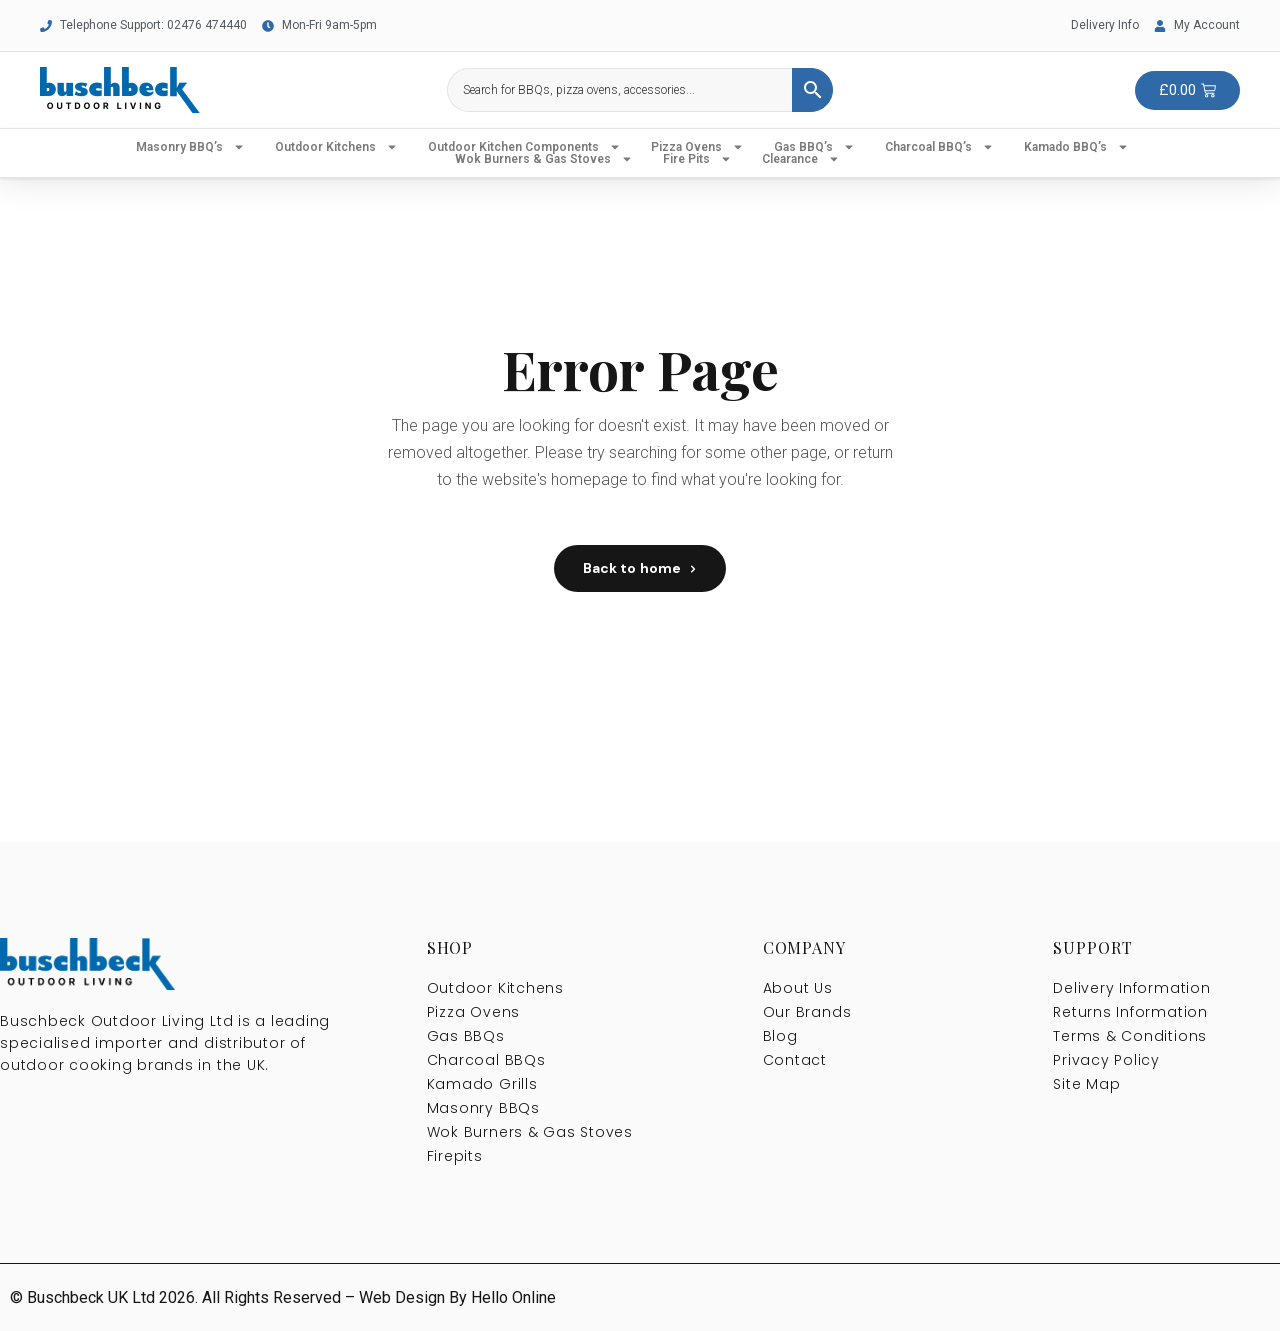 This screenshot has height=1331, width=1280. I want to click on Outdoor Kitchen Components, so click(524, 147).